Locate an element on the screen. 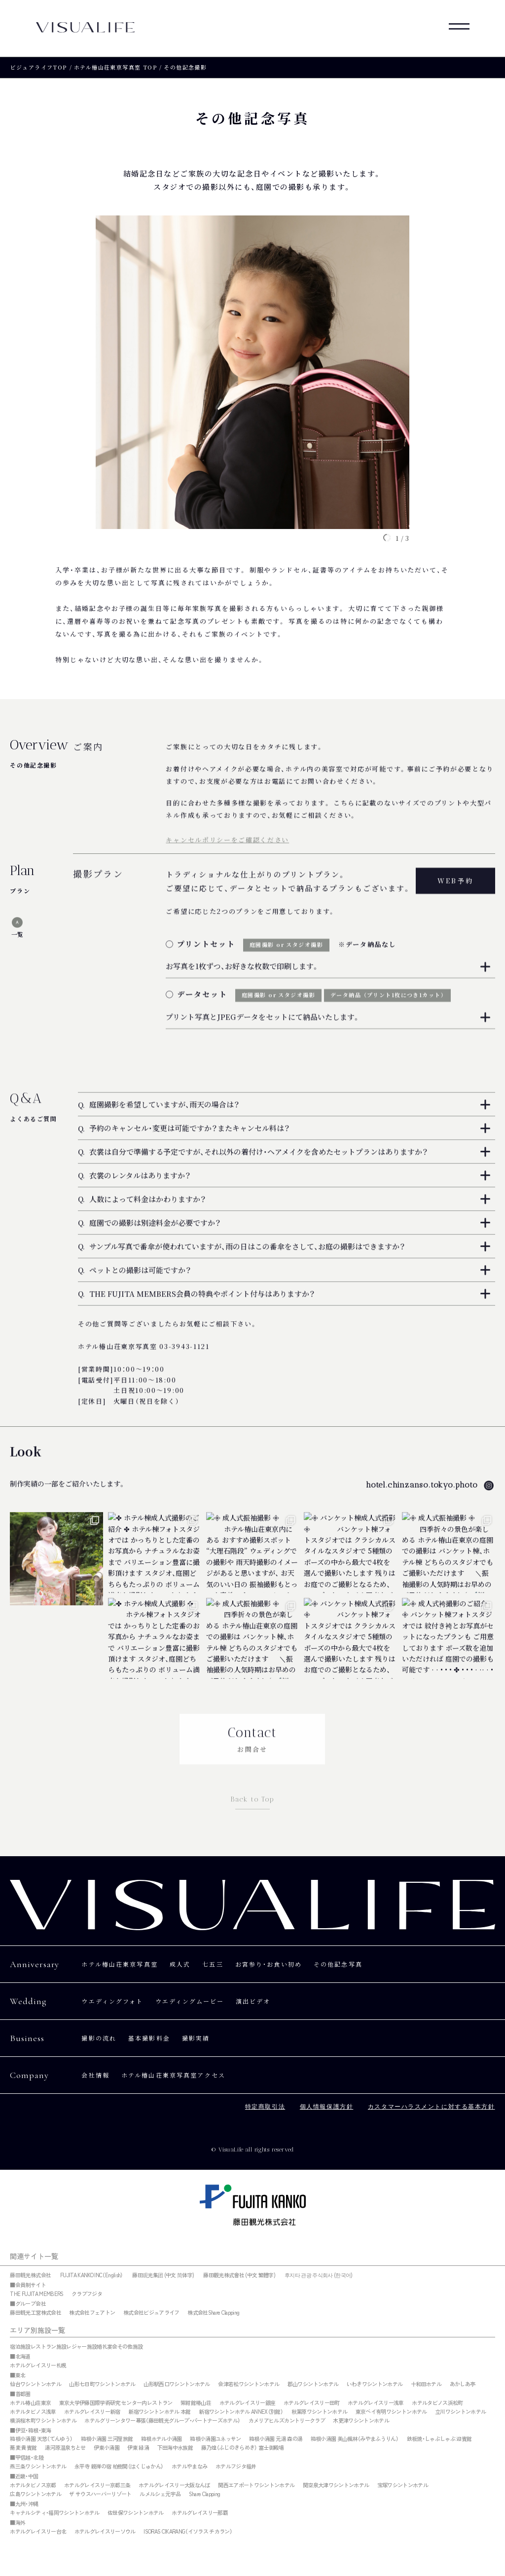 The width and height of the screenshot is (505, 2576). 特定商取引法 is located at coordinates (265, 2107).